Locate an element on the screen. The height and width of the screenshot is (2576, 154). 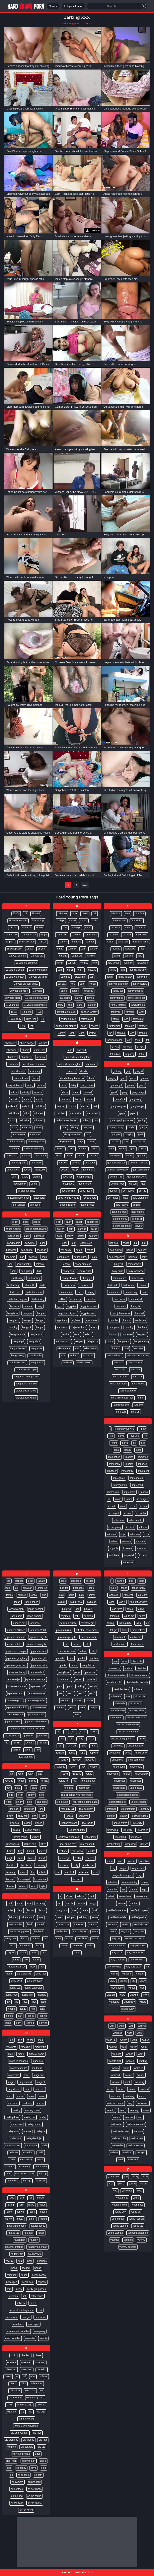
backyard is located at coordinates (10, 1257).